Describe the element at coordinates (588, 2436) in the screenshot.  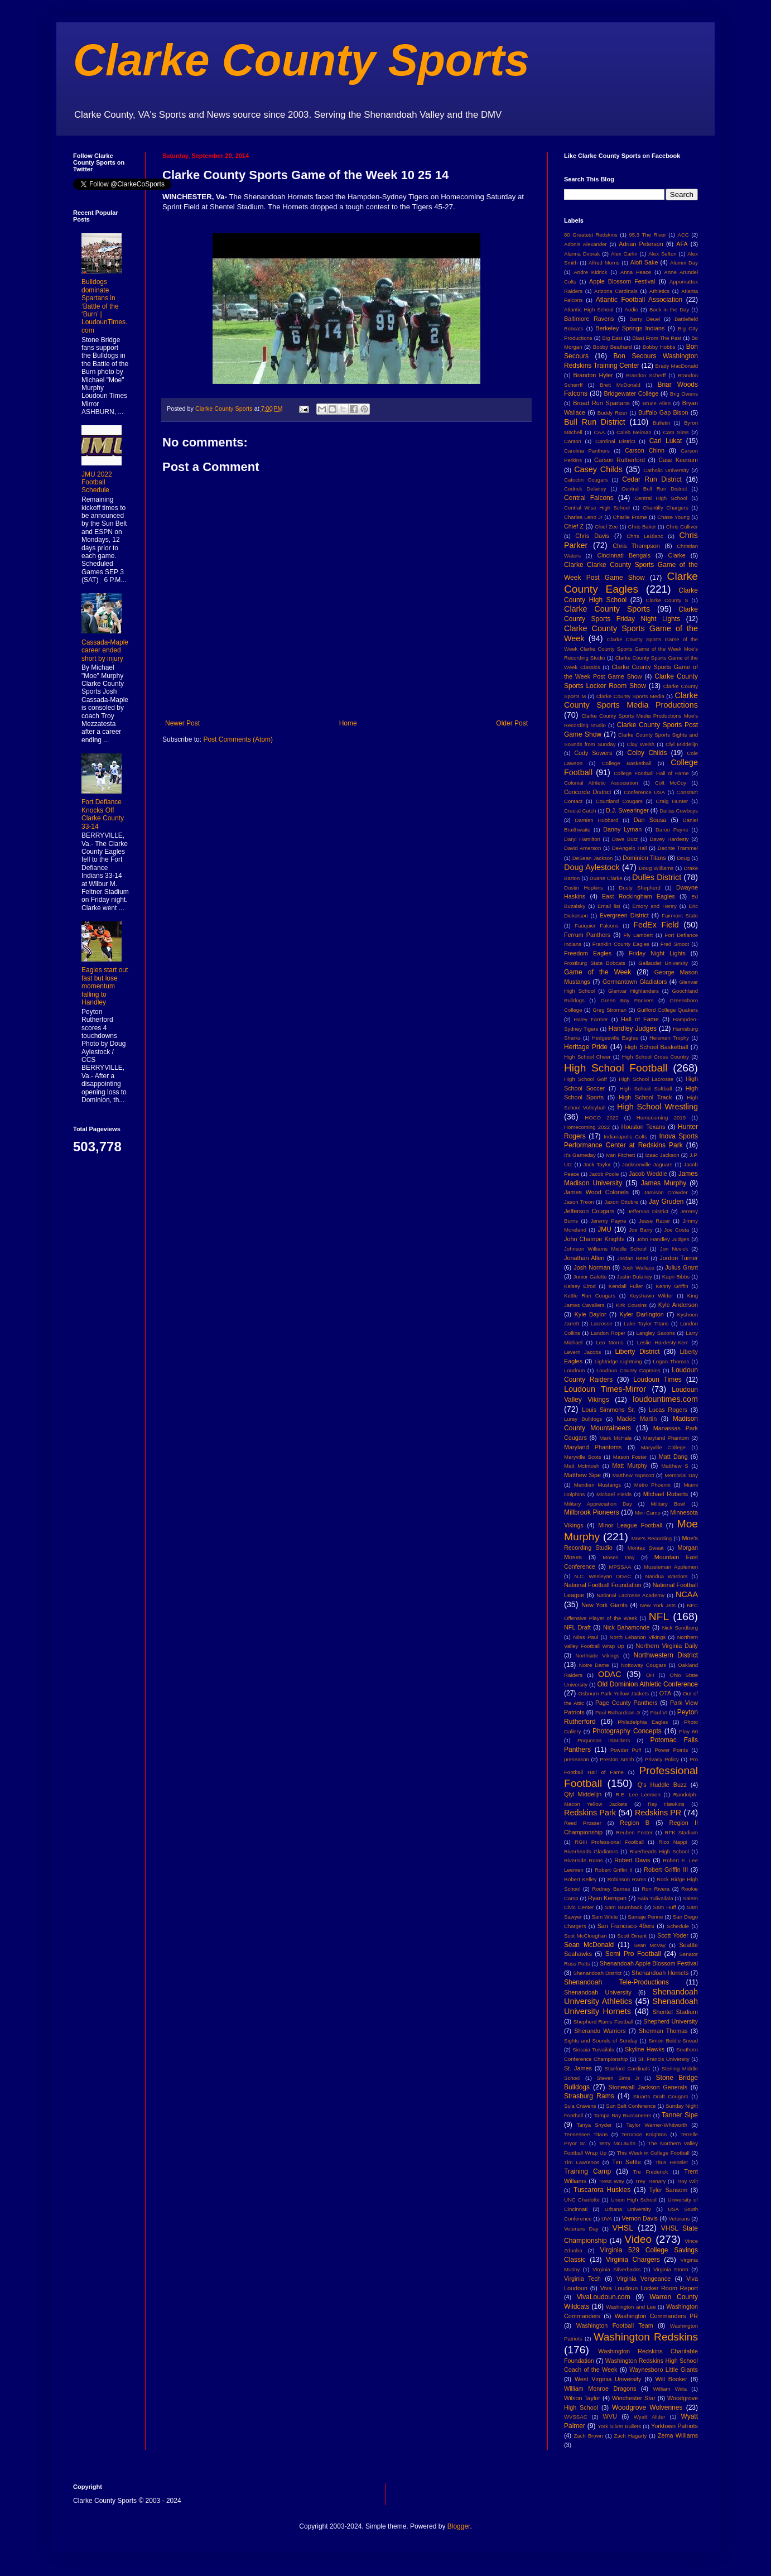
I see `Zach Brown` at that location.